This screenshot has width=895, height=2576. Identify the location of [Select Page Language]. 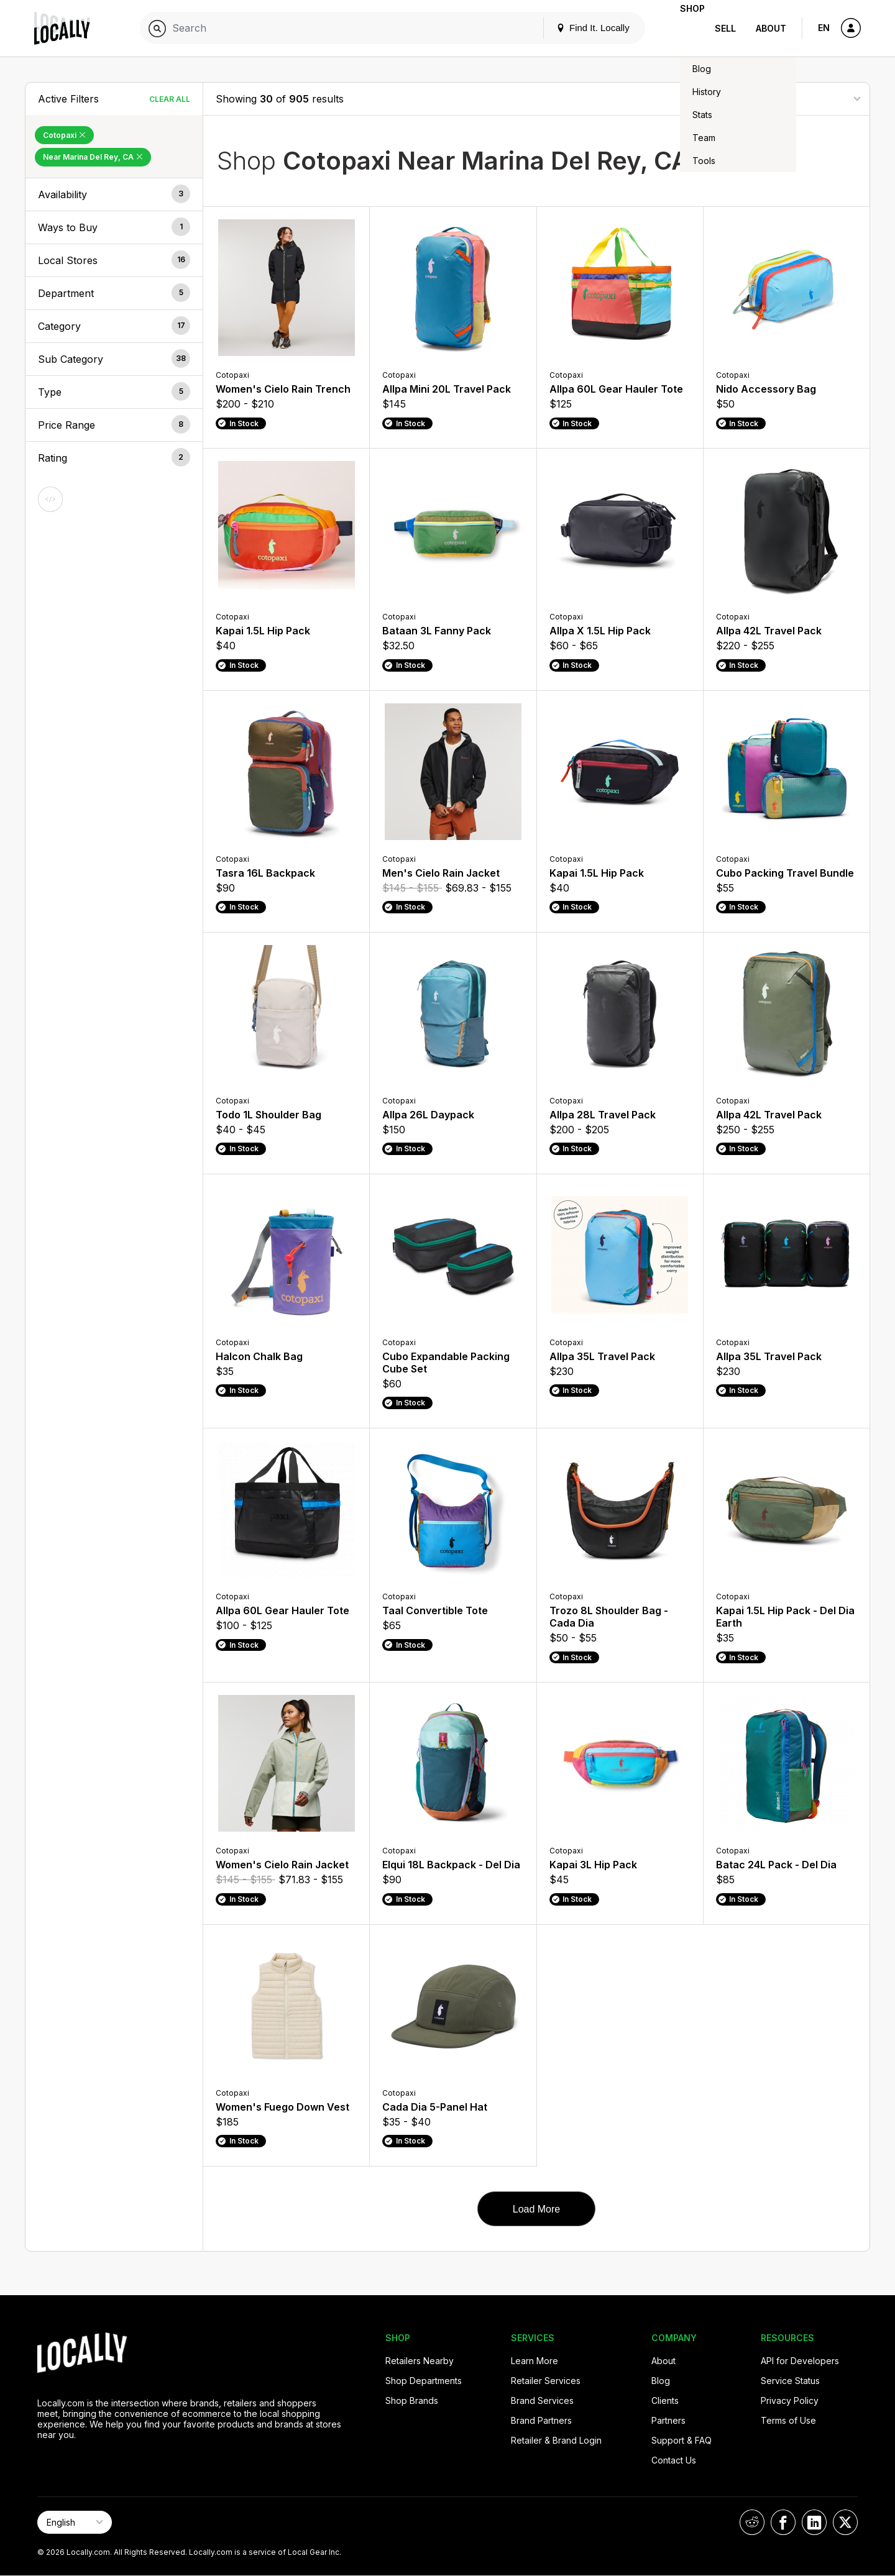
(74, 2522).